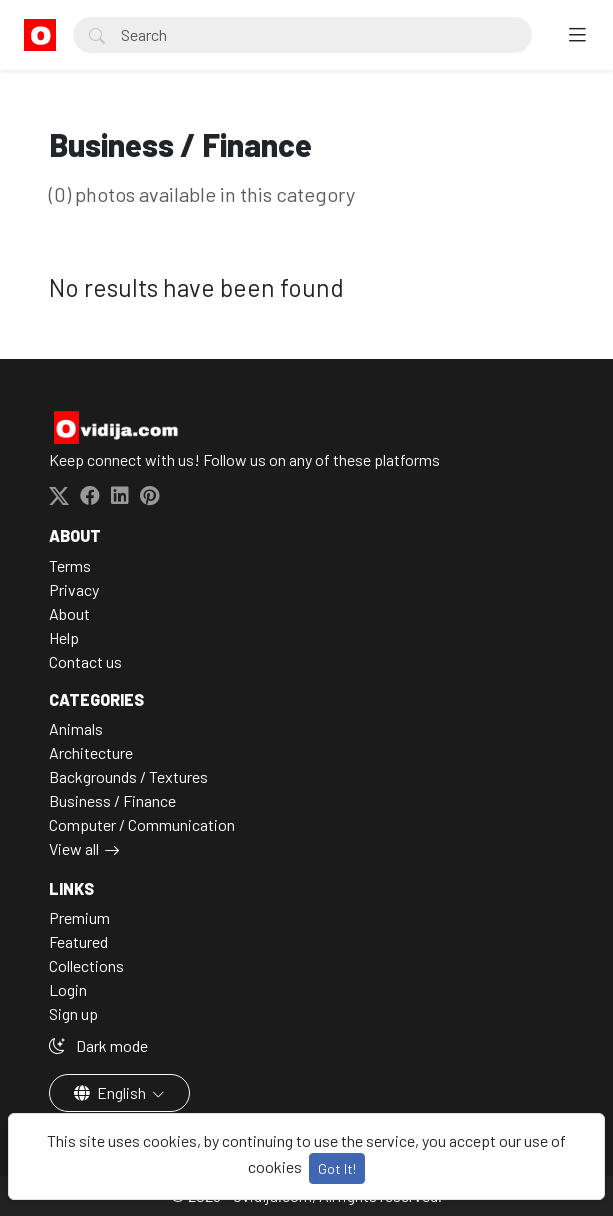 This screenshot has width=613, height=1216. Describe the element at coordinates (128, 776) in the screenshot. I see `Backgrounds / Textures` at that location.